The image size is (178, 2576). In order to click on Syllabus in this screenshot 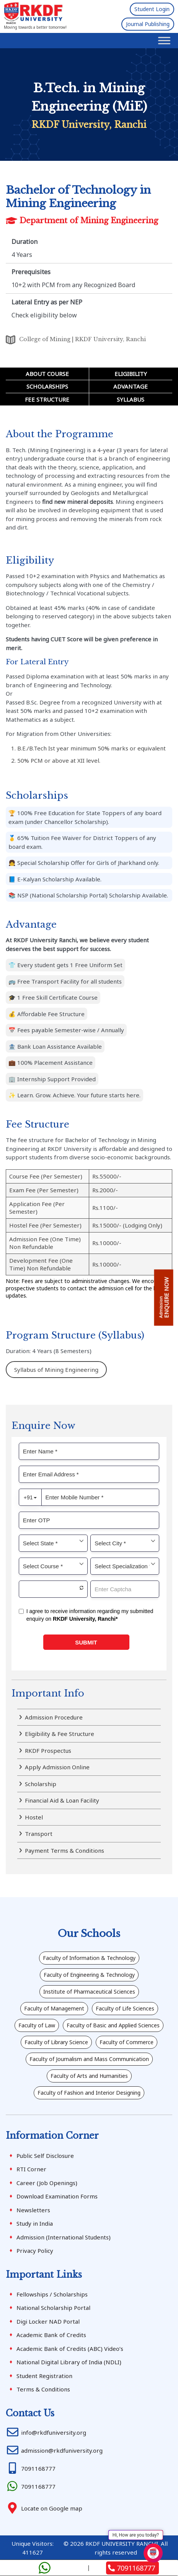, I will do `click(130, 399)`.